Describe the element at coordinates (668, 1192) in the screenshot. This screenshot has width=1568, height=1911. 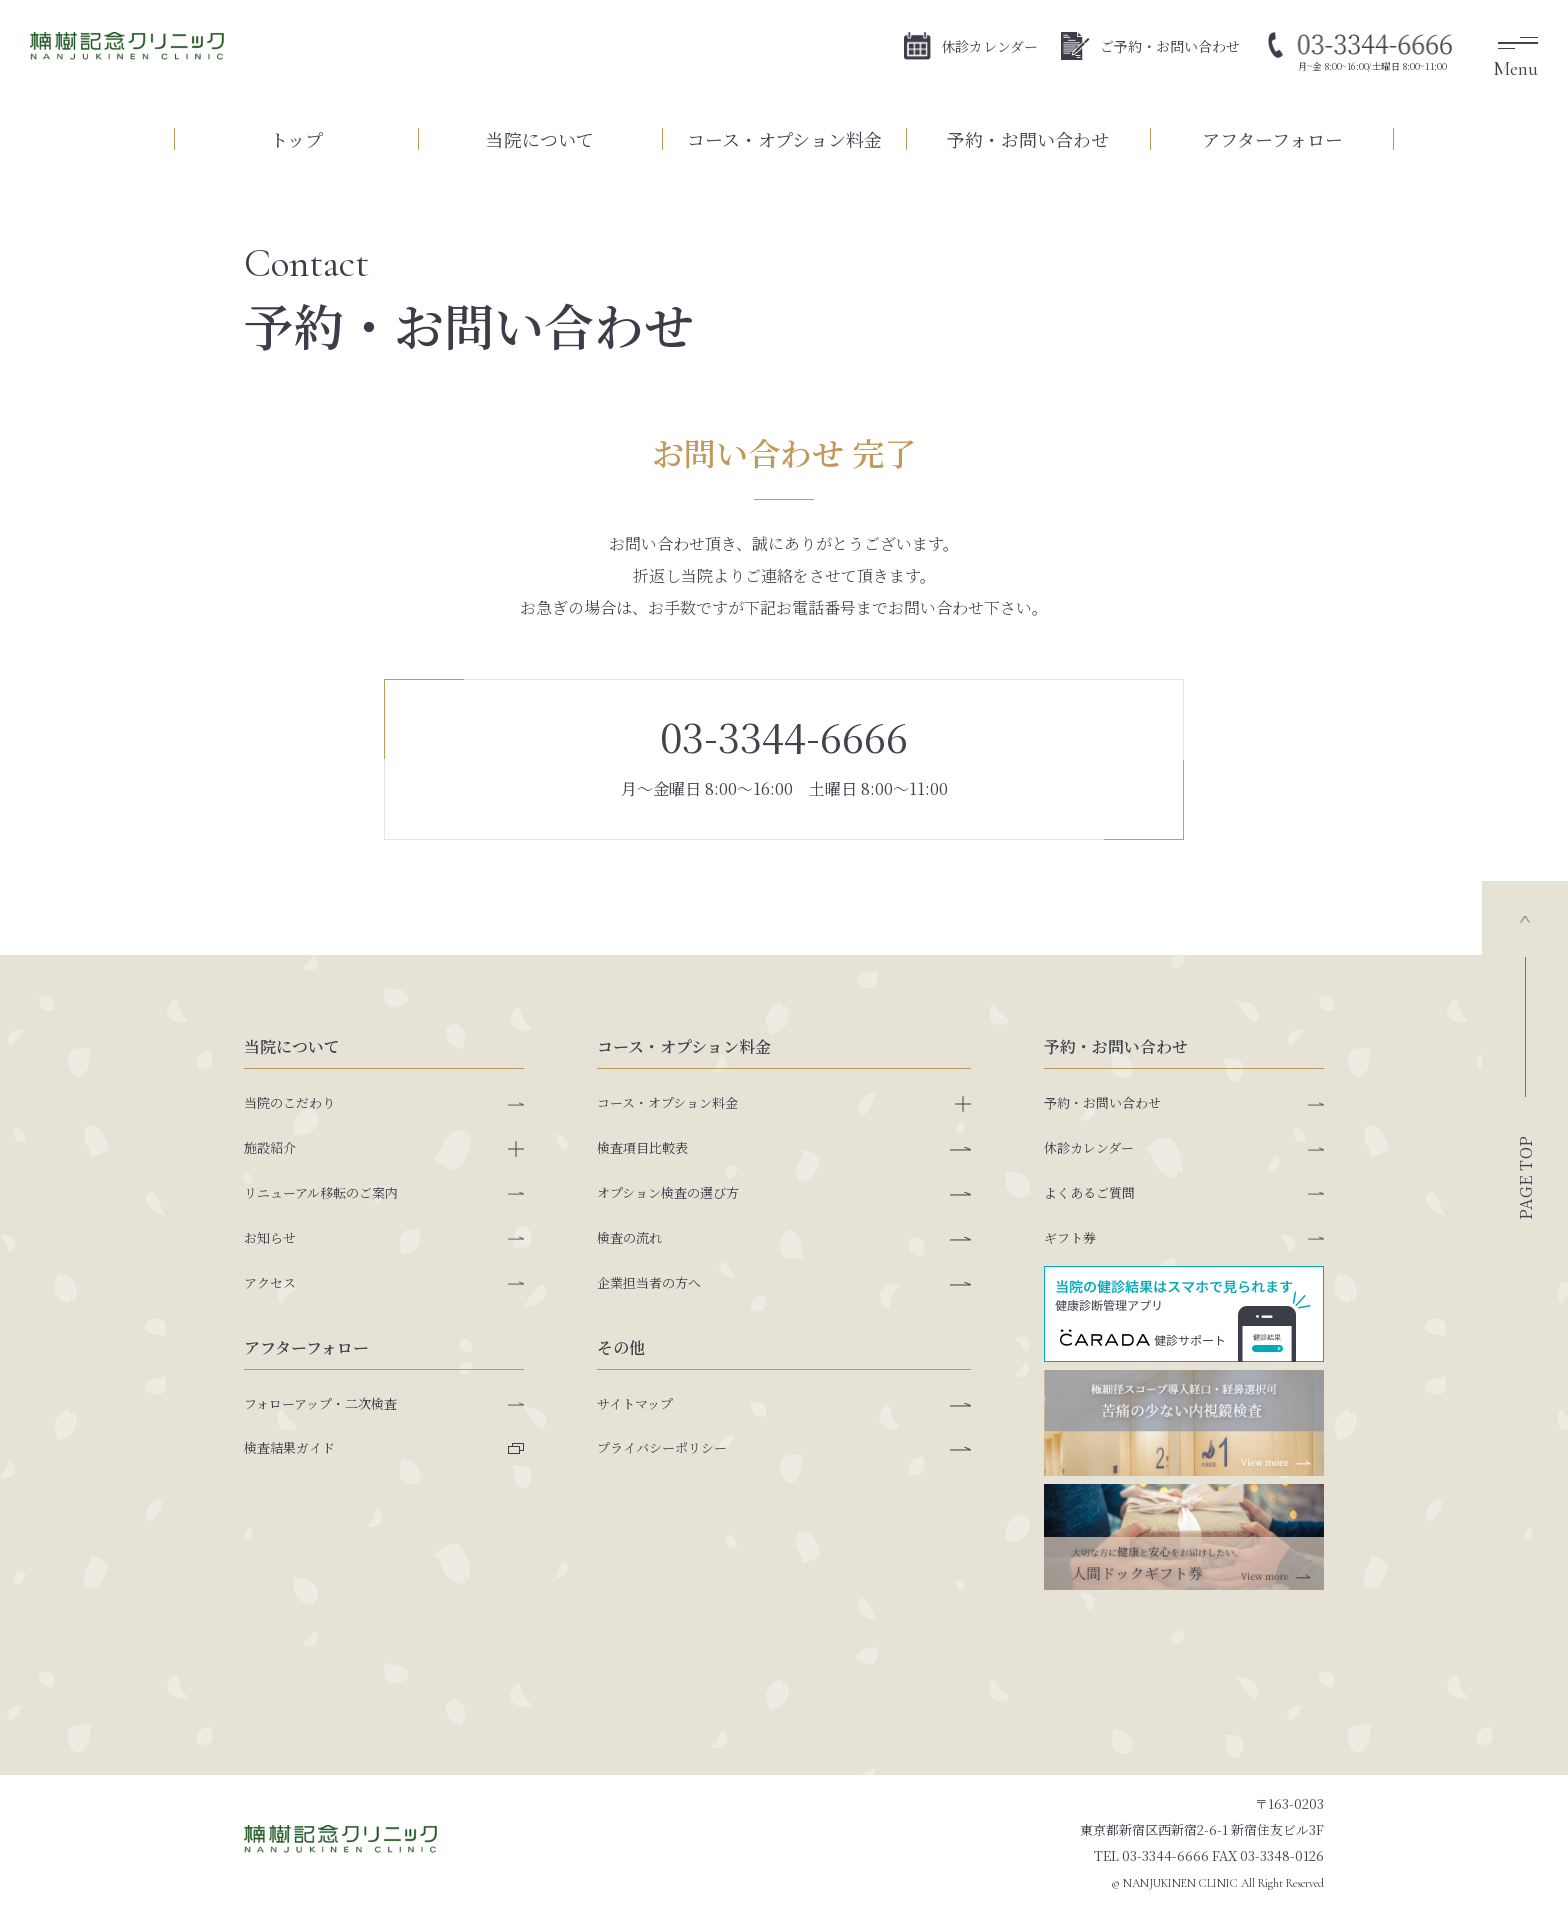
I see `オプション検査の選び方` at that location.